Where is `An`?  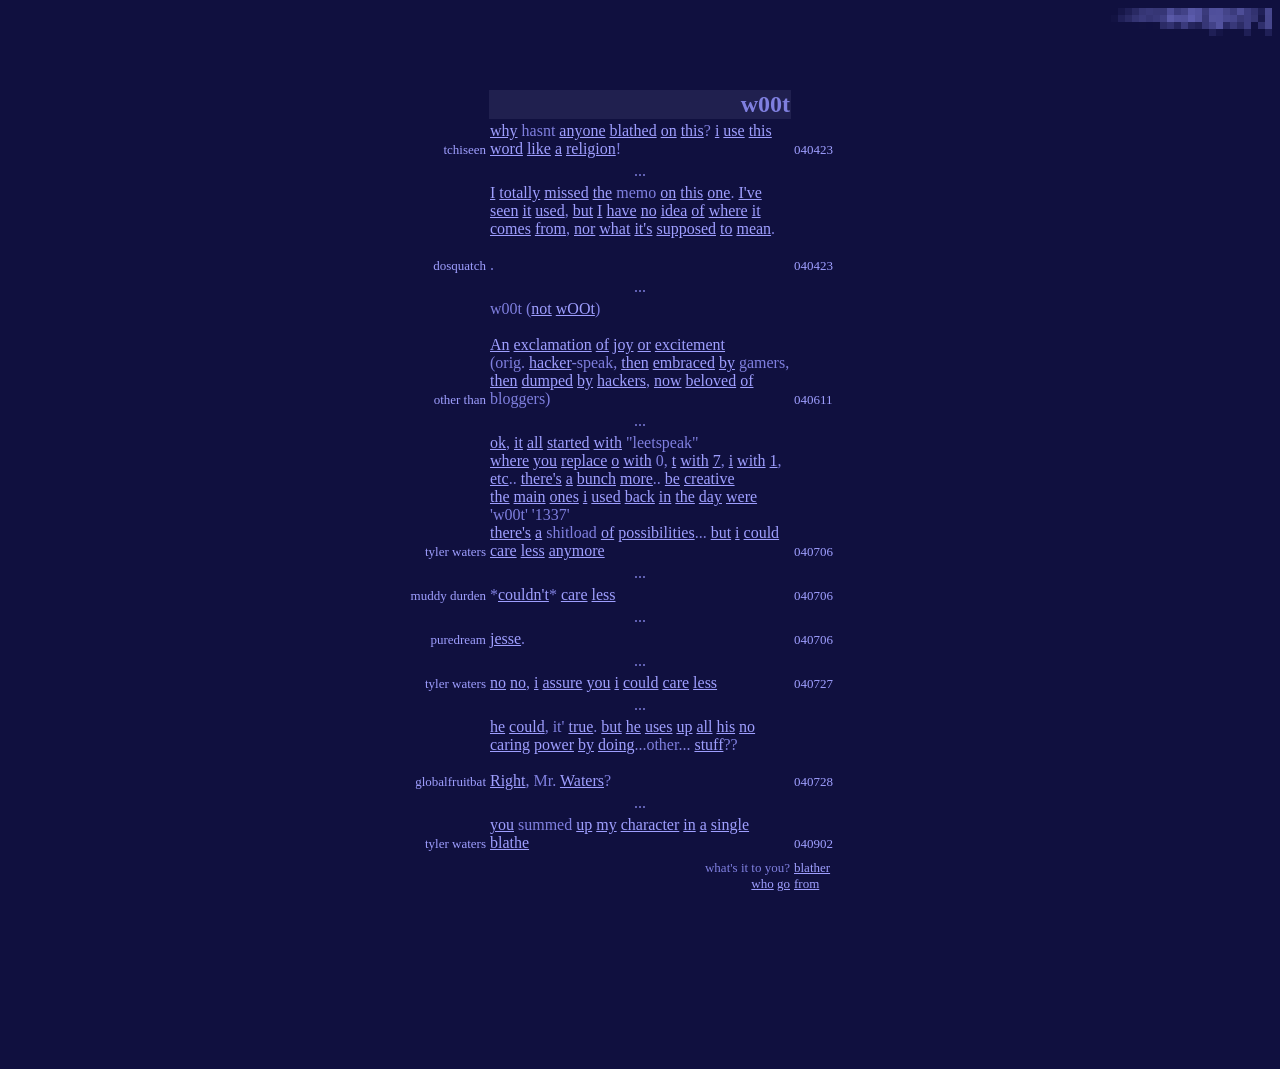 An is located at coordinates (500, 344).